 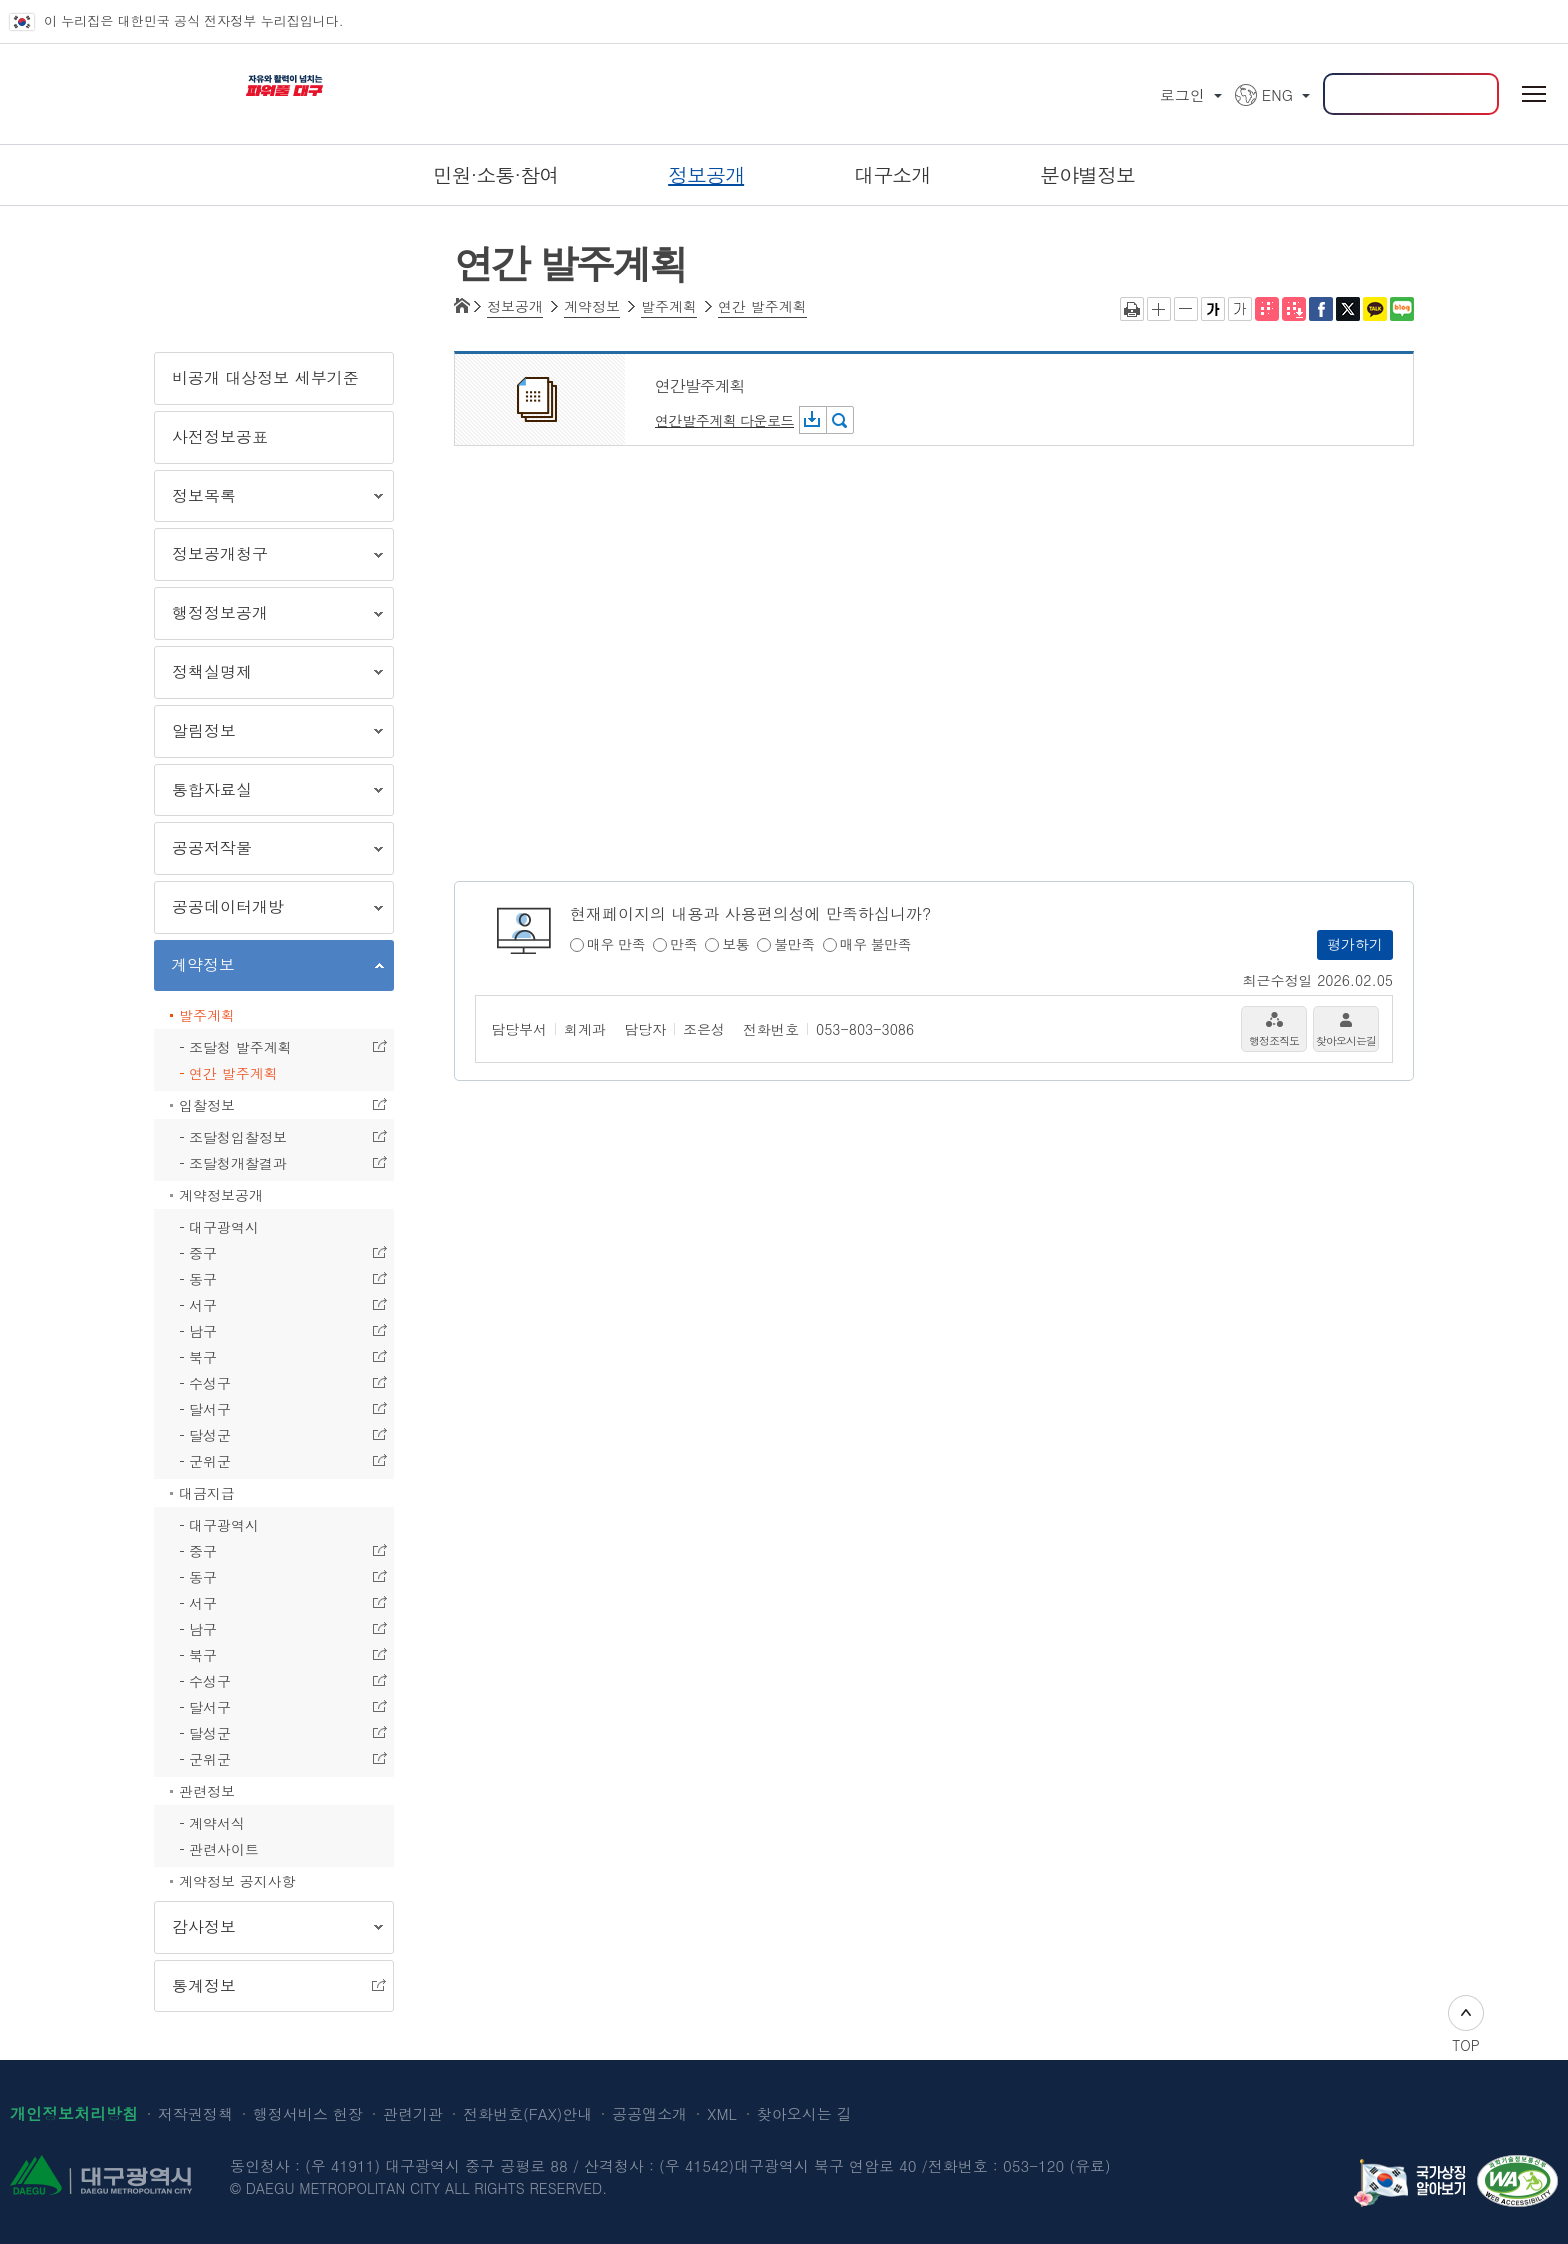 What do you see at coordinates (724, 420) in the screenshot?
I see `연간발주계획 다운로드` at bounding box center [724, 420].